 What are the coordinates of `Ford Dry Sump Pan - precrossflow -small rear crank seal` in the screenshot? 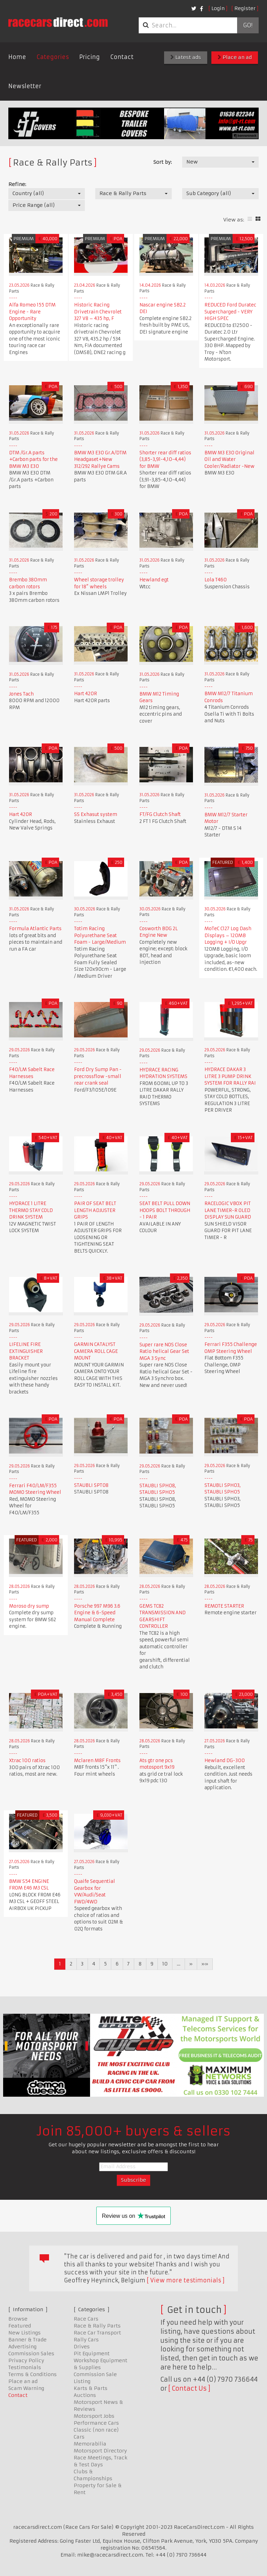 It's located at (98, 1076).